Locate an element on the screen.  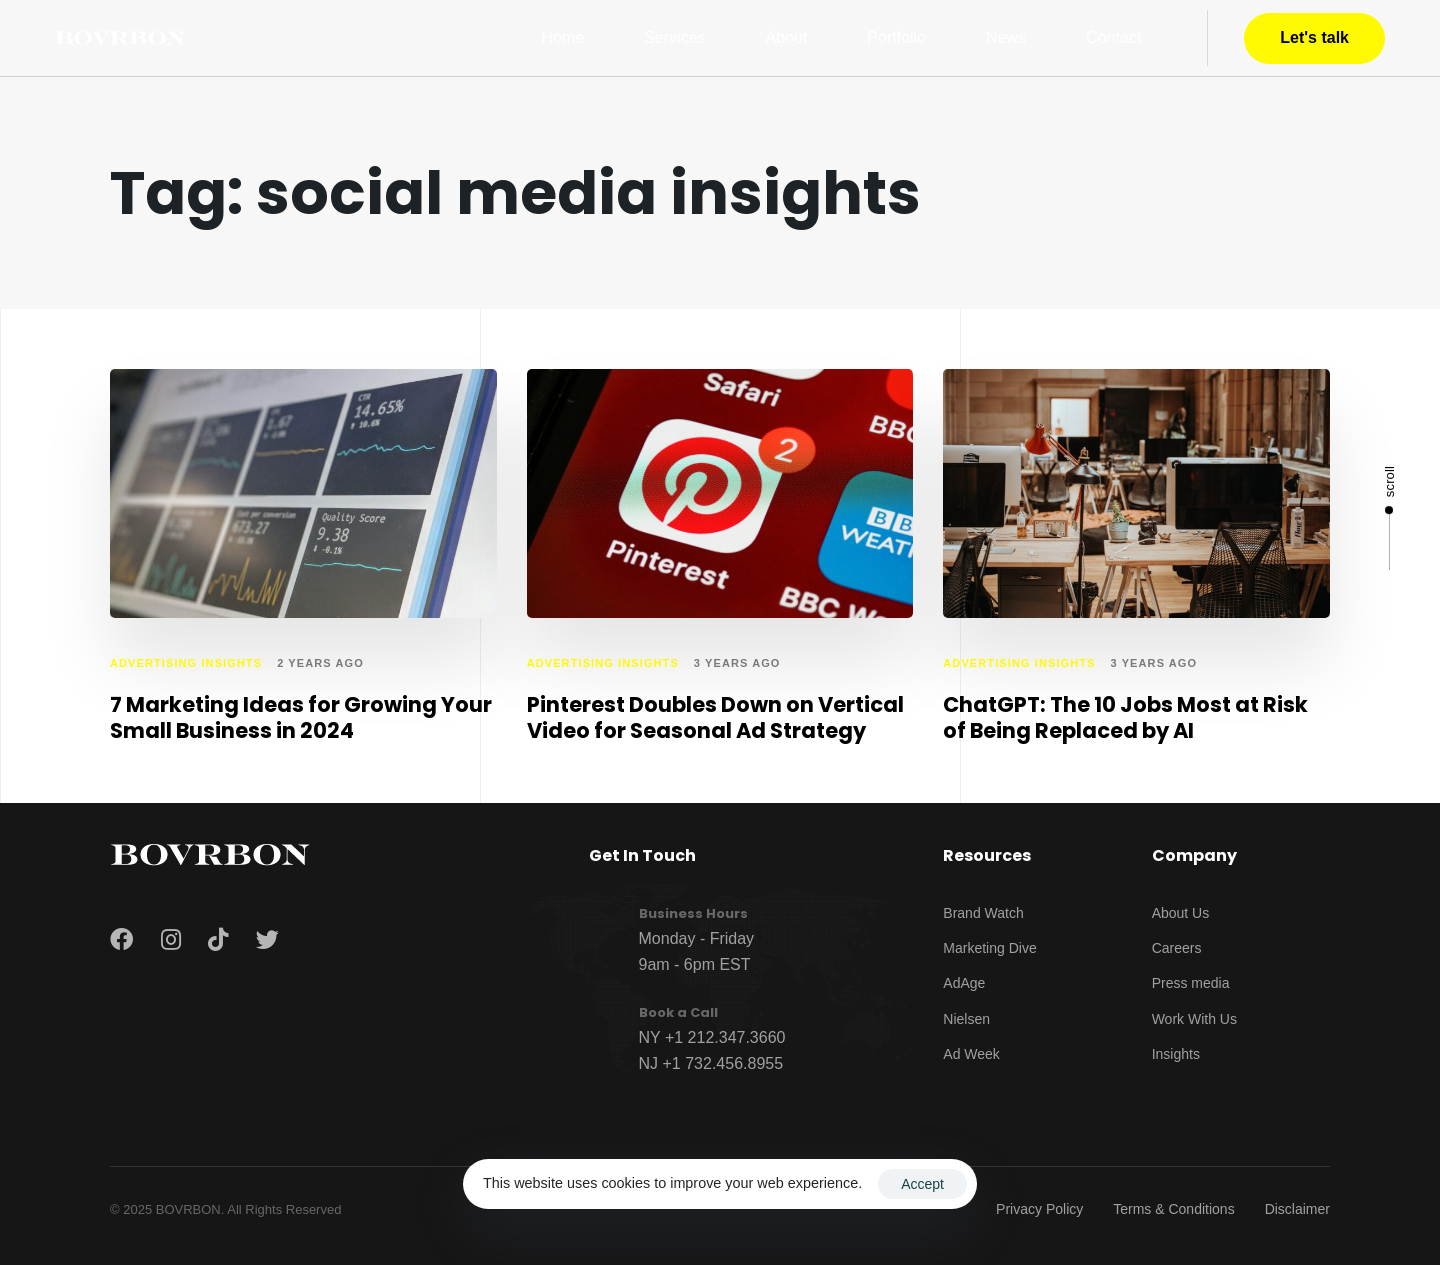
Portfolio is located at coordinates (896, 37).